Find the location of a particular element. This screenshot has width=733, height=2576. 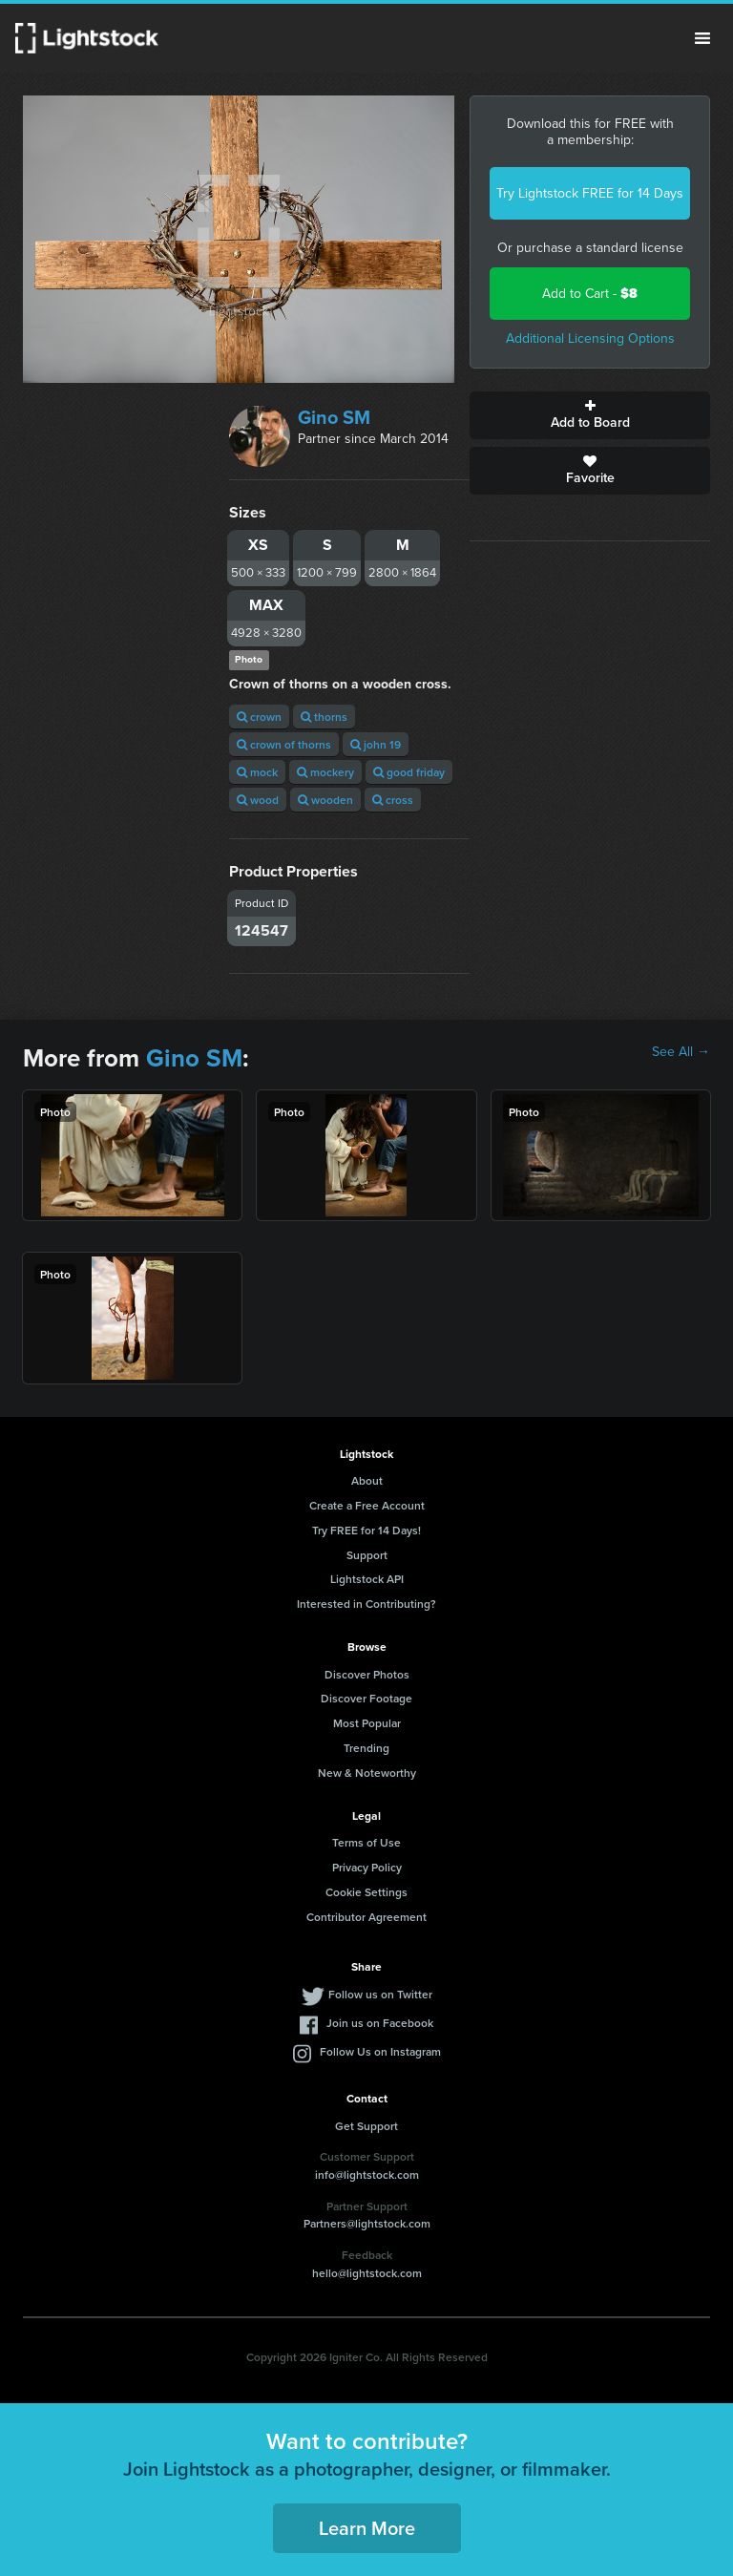

good friday is located at coordinates (409, 772).